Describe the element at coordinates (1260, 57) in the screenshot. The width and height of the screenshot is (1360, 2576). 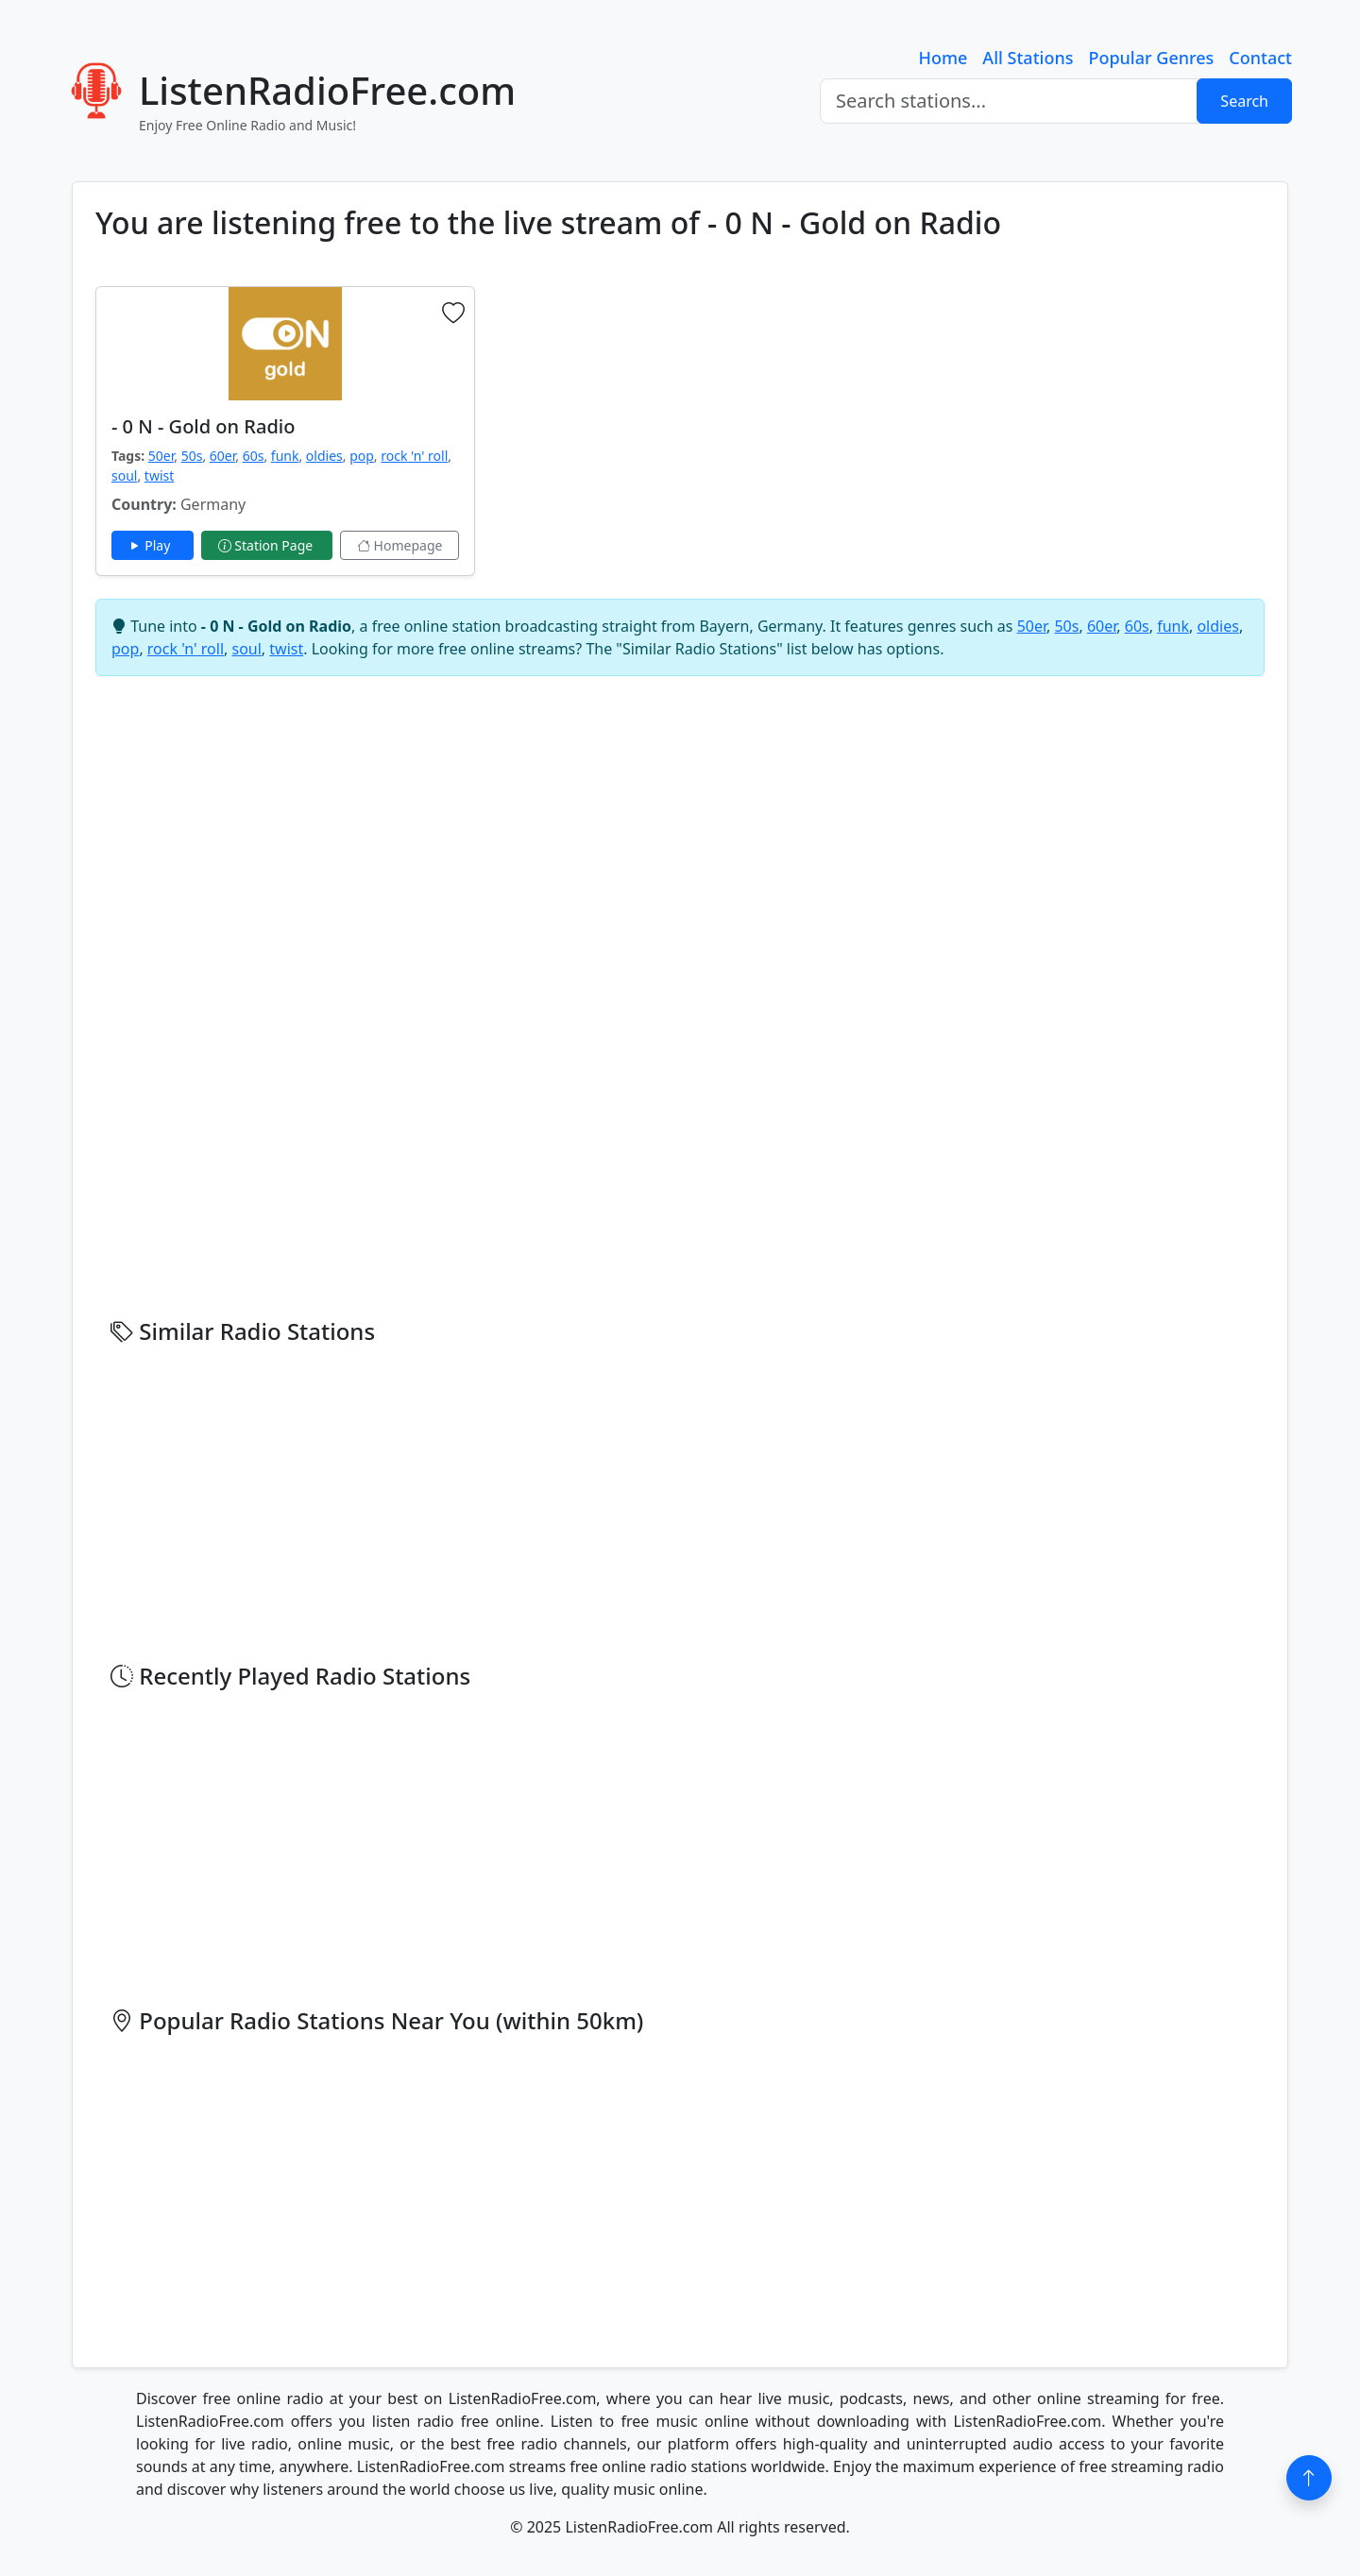
I see `Contact` at that location.